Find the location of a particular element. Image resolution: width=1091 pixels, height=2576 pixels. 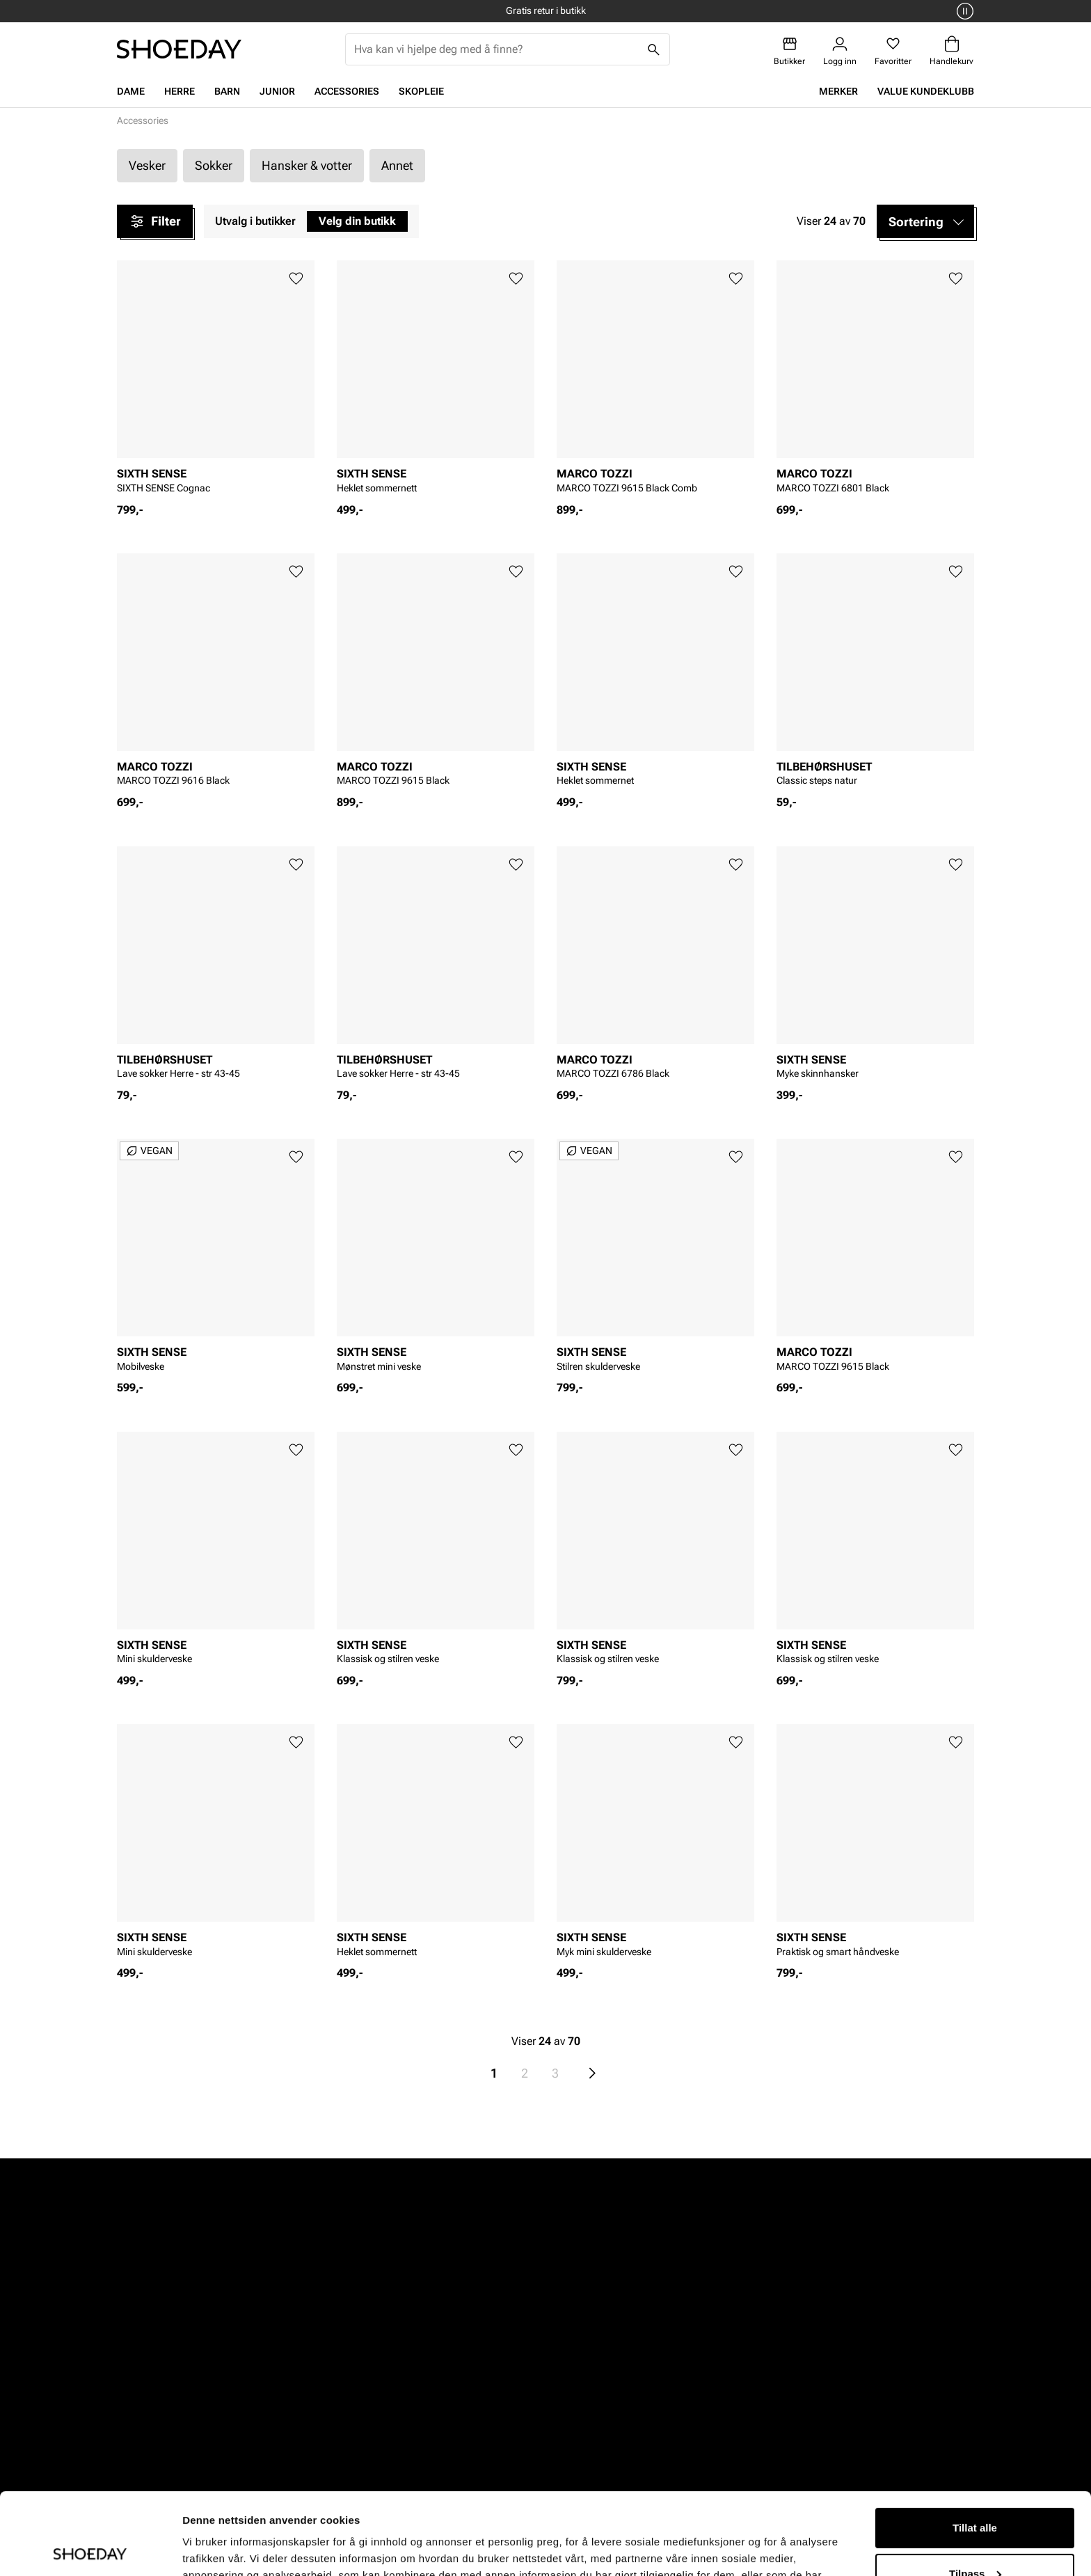

Junior is located at coordinates (277, 91).